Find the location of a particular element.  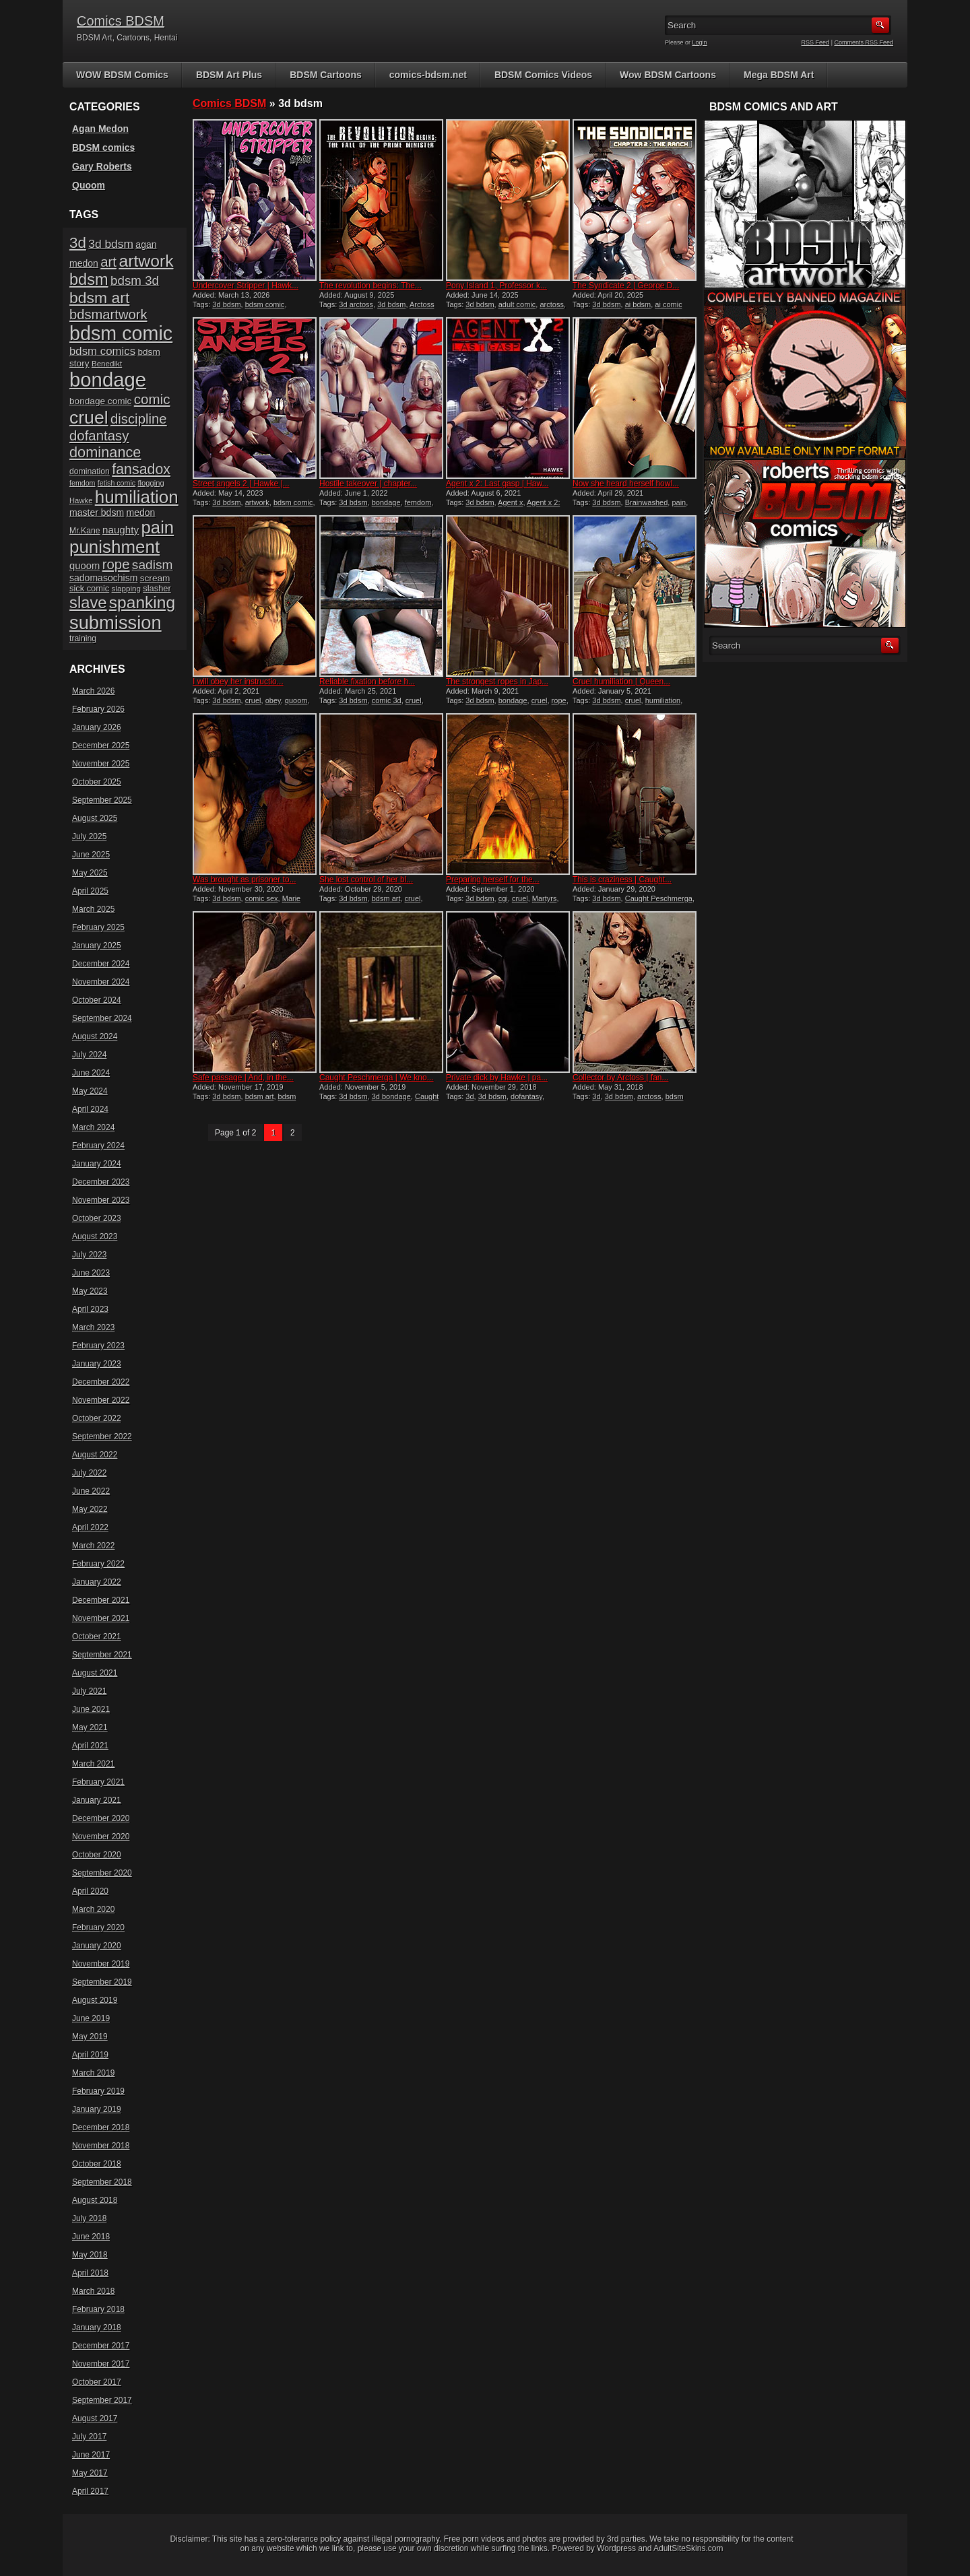

June 2021 is located at coordinates (91, 1709).